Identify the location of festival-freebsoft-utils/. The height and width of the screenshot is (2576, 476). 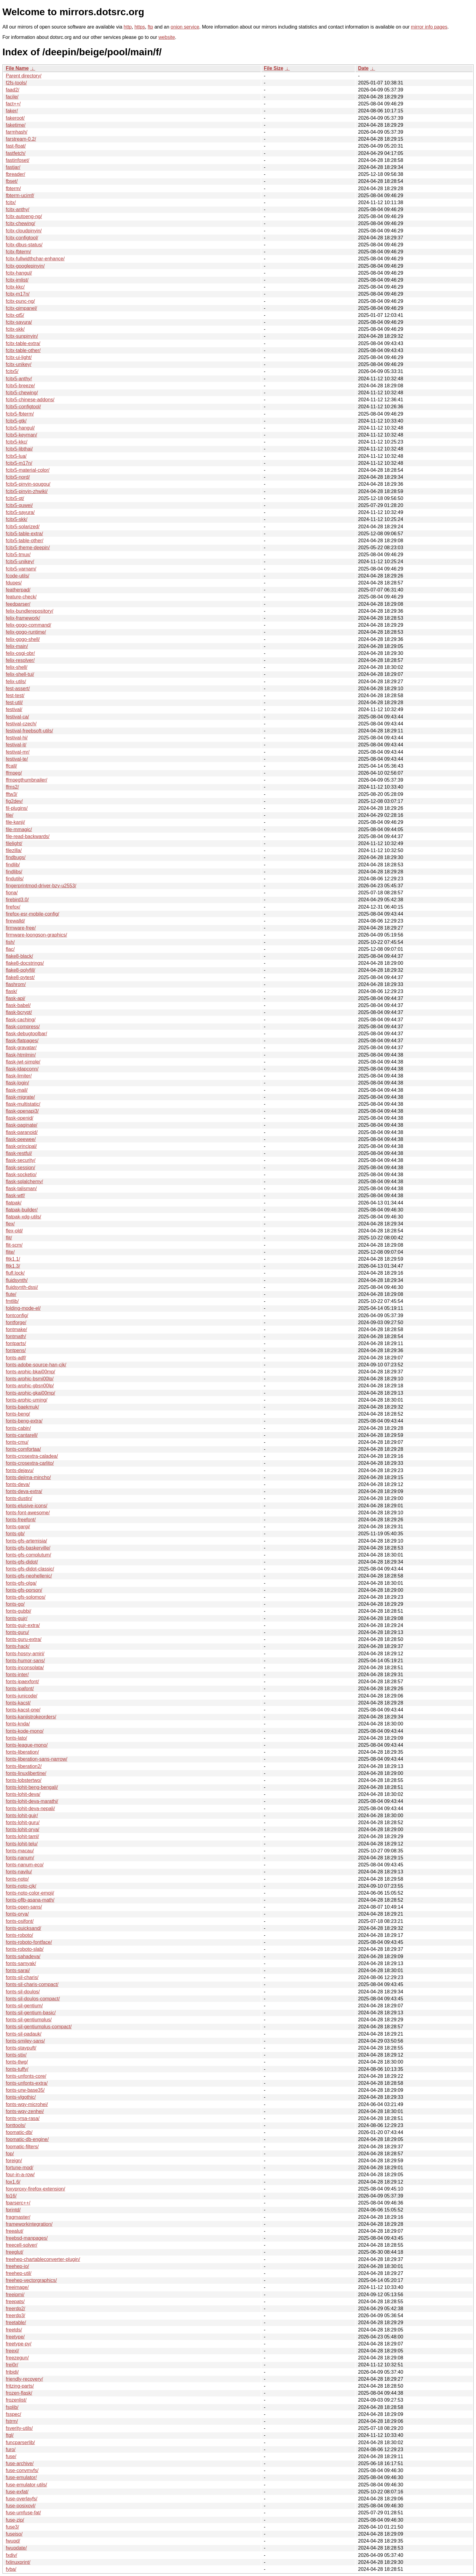
(29, 730).